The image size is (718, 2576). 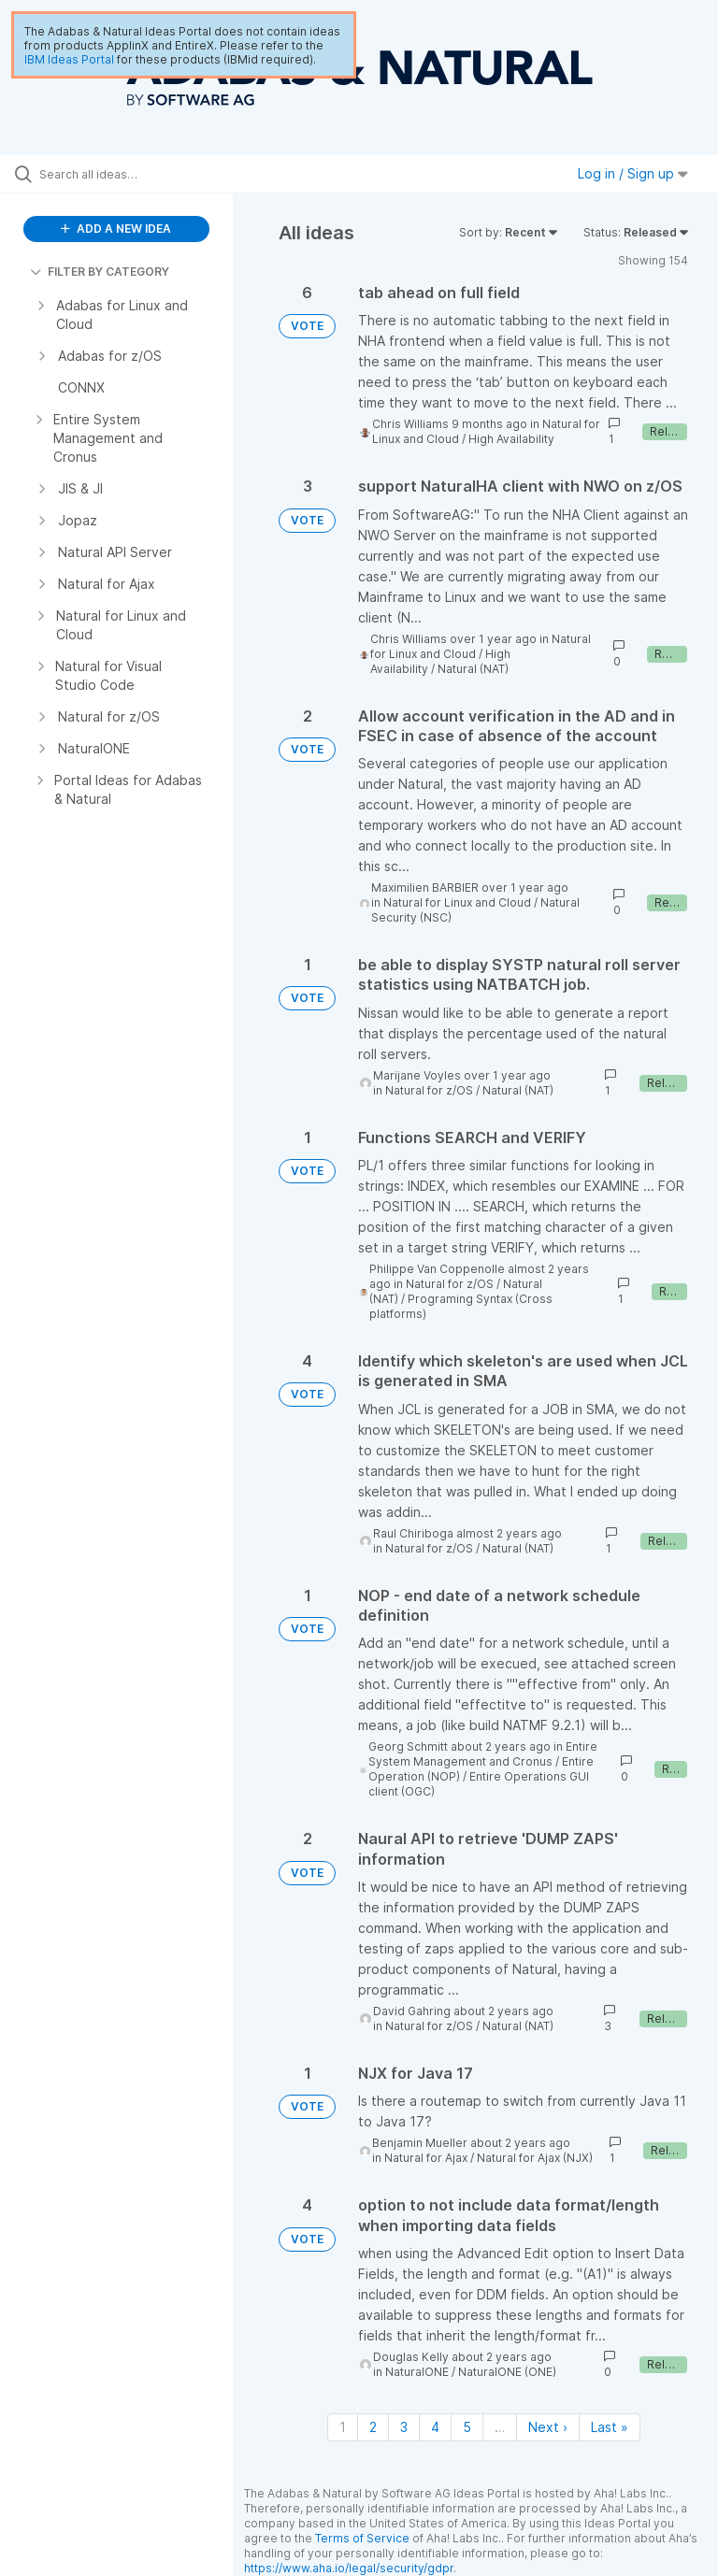 I want to click on Natural for Ajax (NJX), so click(x=535, y=2158).